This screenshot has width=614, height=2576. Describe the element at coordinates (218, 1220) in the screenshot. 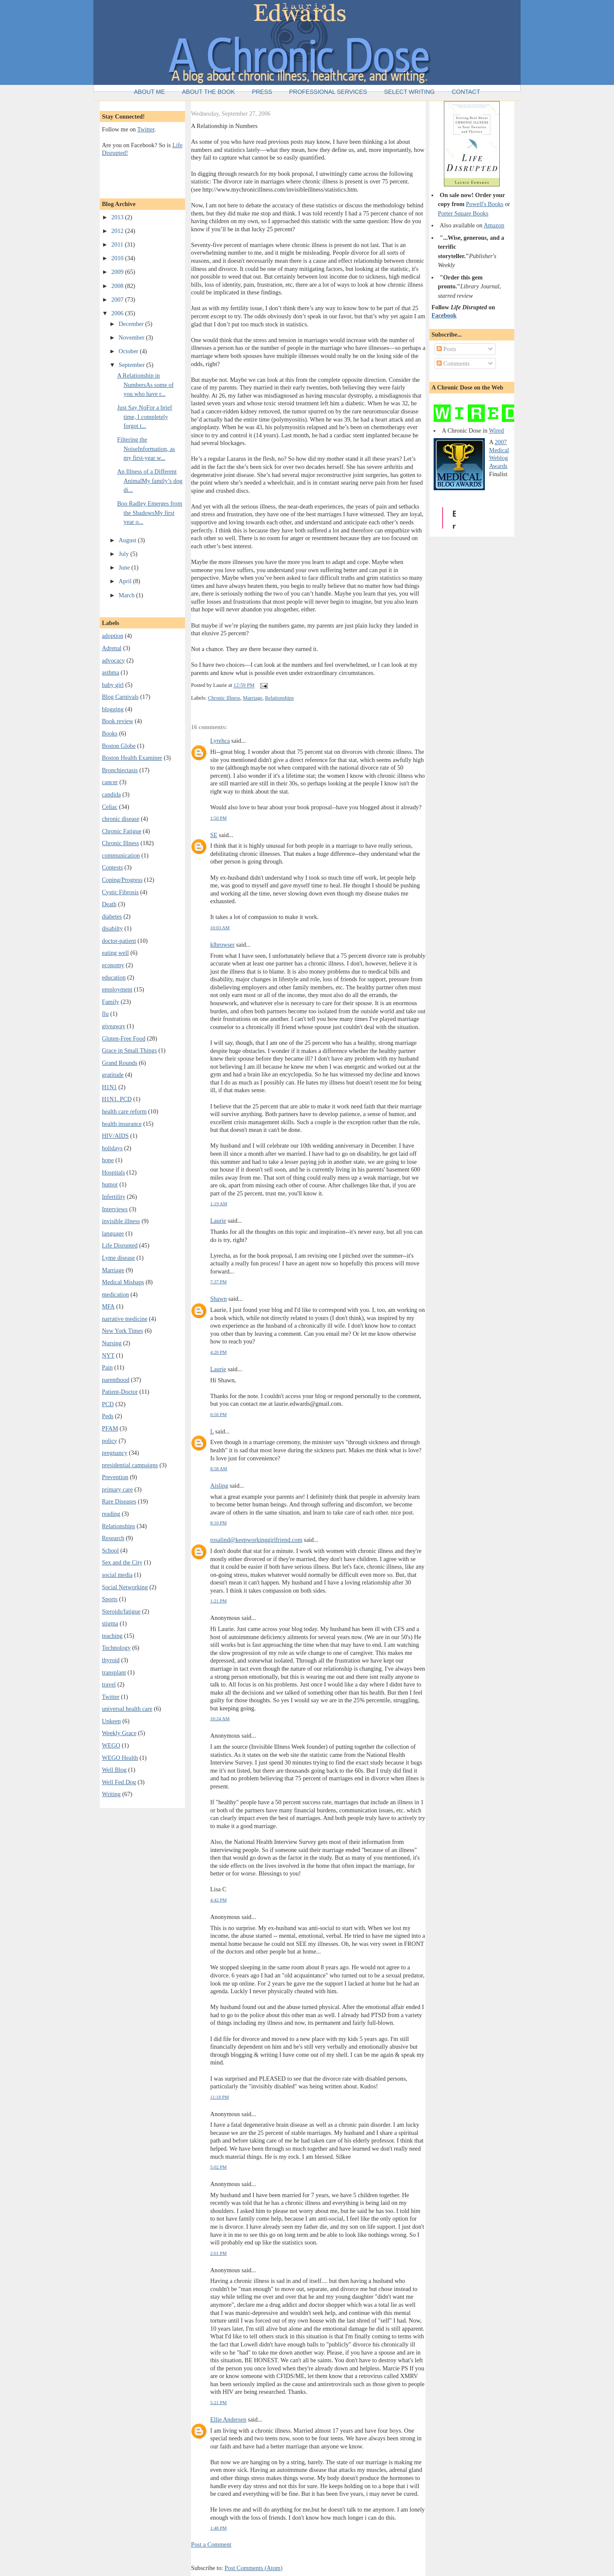

I see `Laurie` at that location.